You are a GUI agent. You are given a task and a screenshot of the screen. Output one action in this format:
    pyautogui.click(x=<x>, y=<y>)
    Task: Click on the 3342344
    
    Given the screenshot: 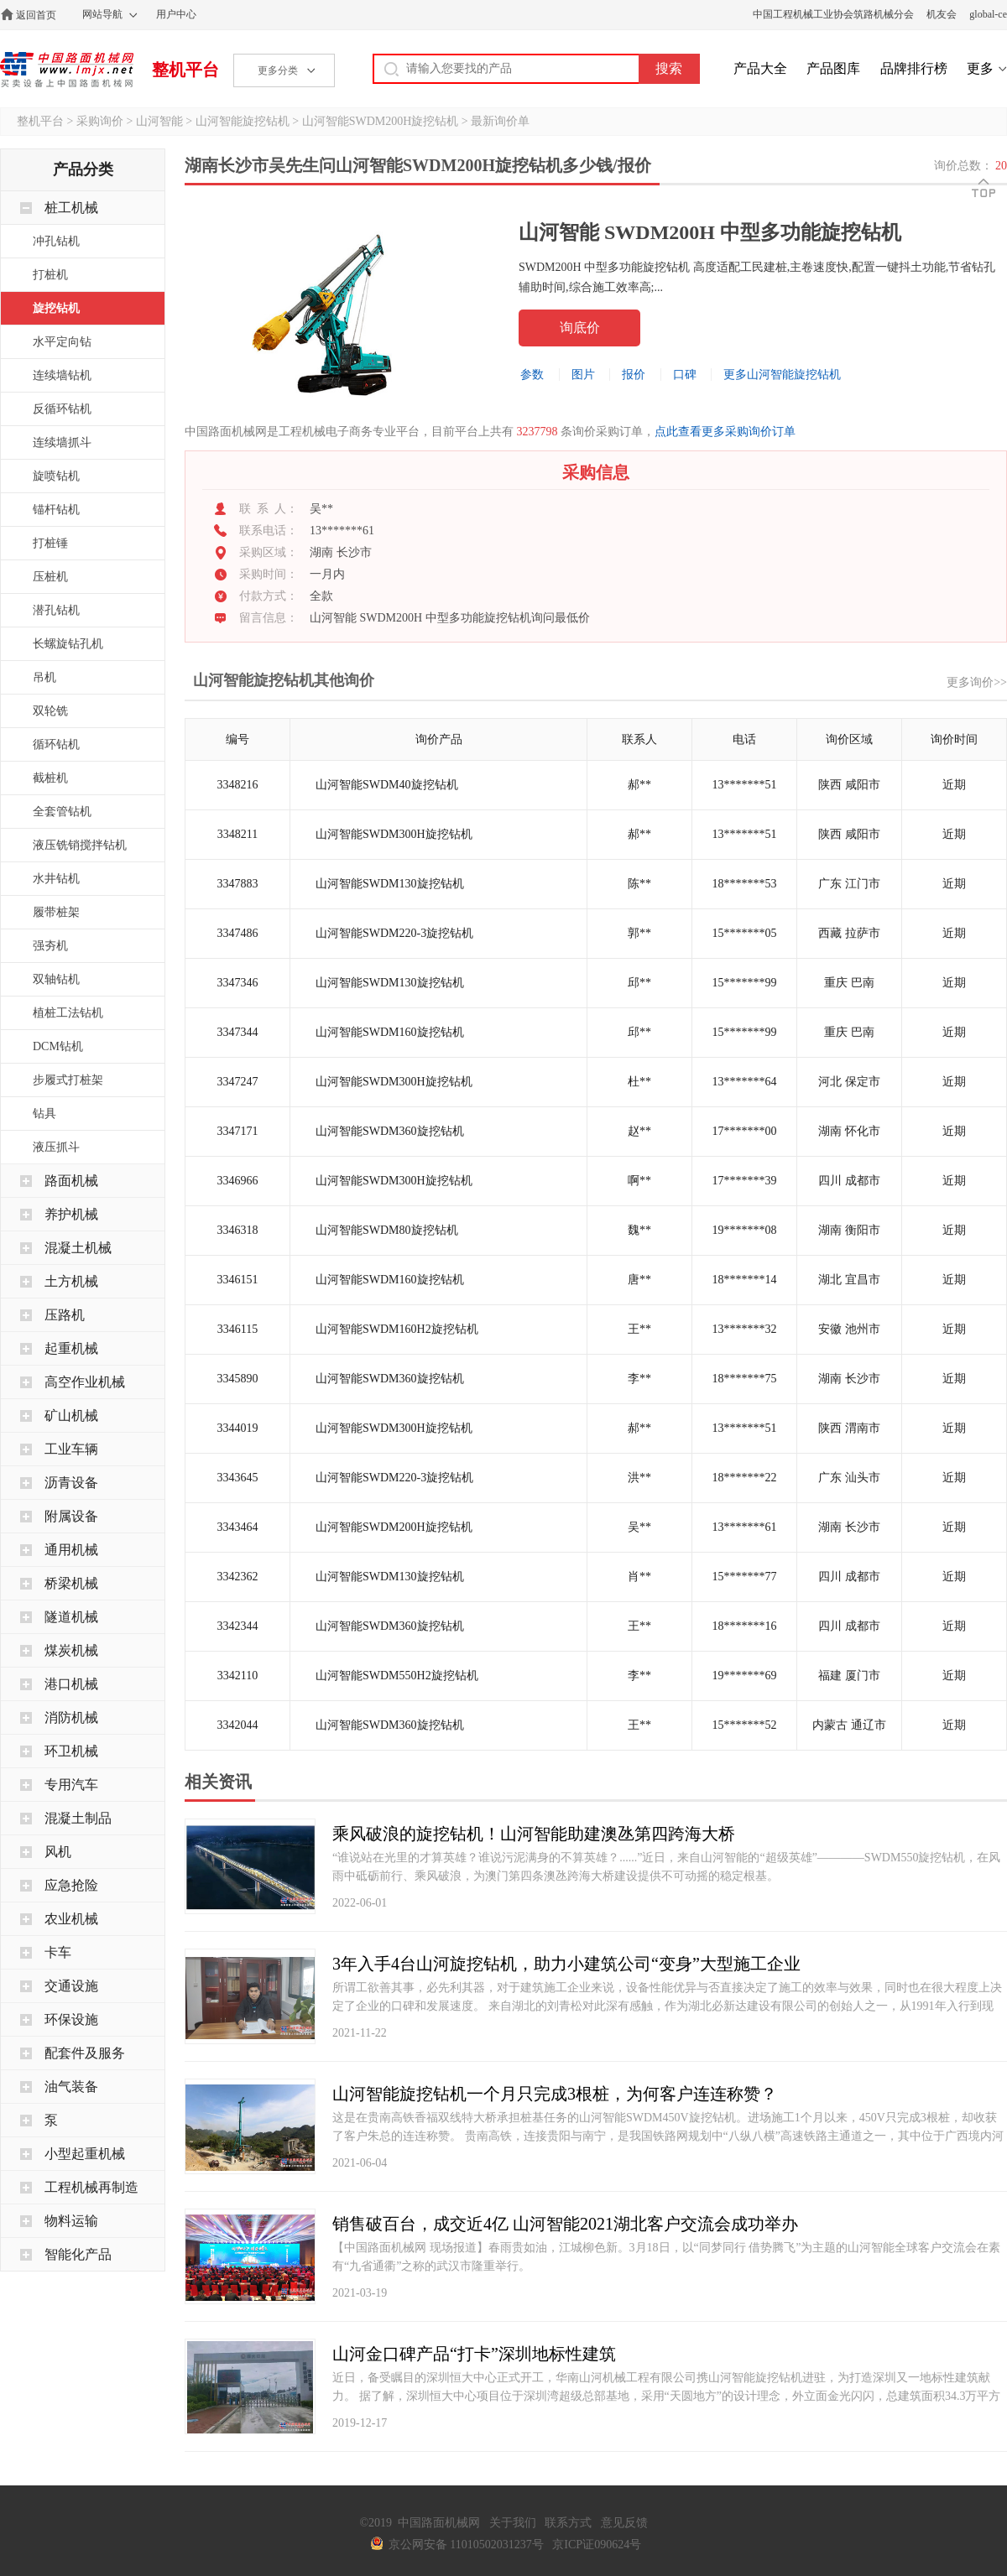 What is the action you would take?
    pyautogui.click(x=237, y=1626)
    